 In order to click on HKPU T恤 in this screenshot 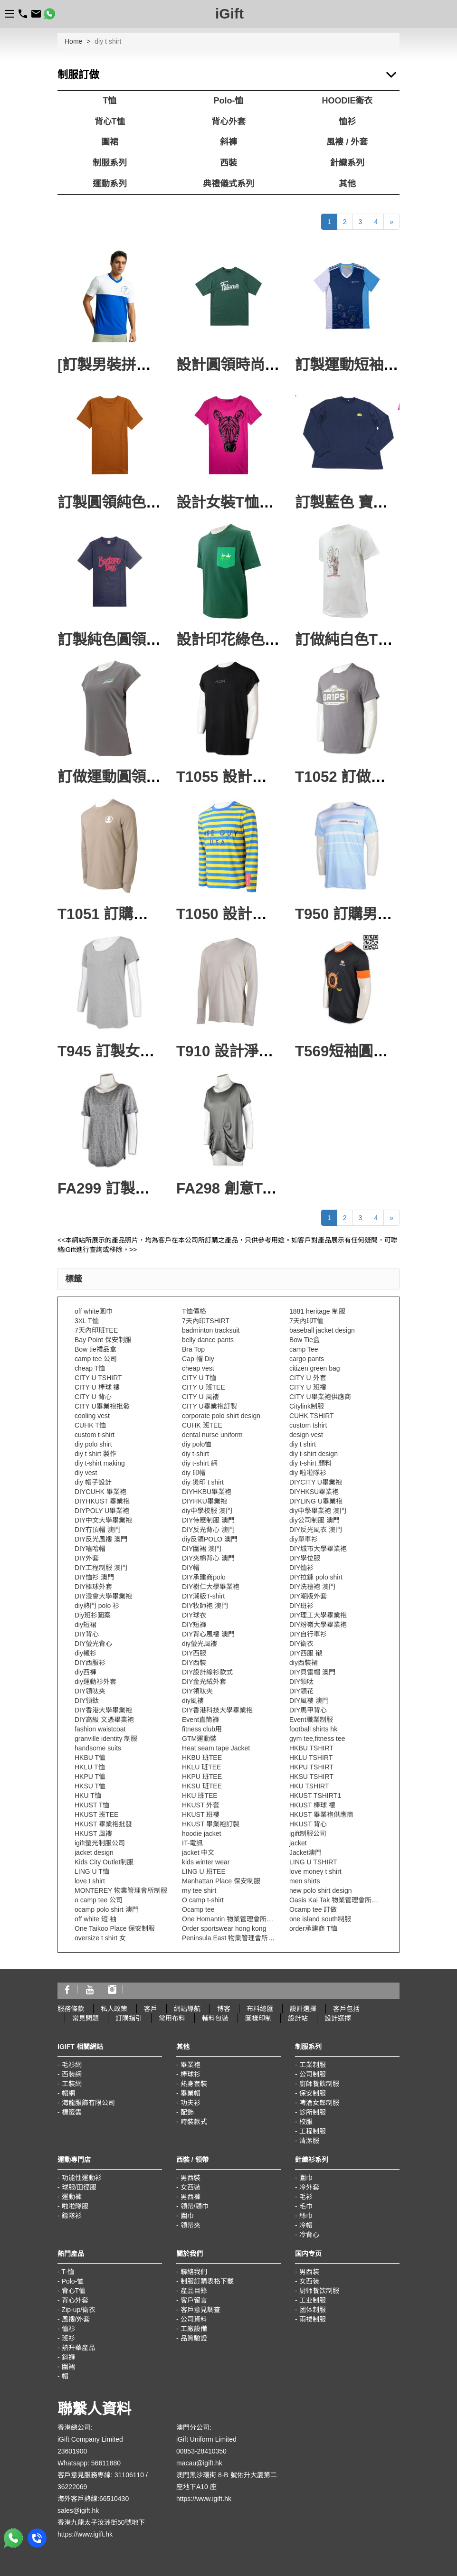, I will do `click(90, 1776)`.